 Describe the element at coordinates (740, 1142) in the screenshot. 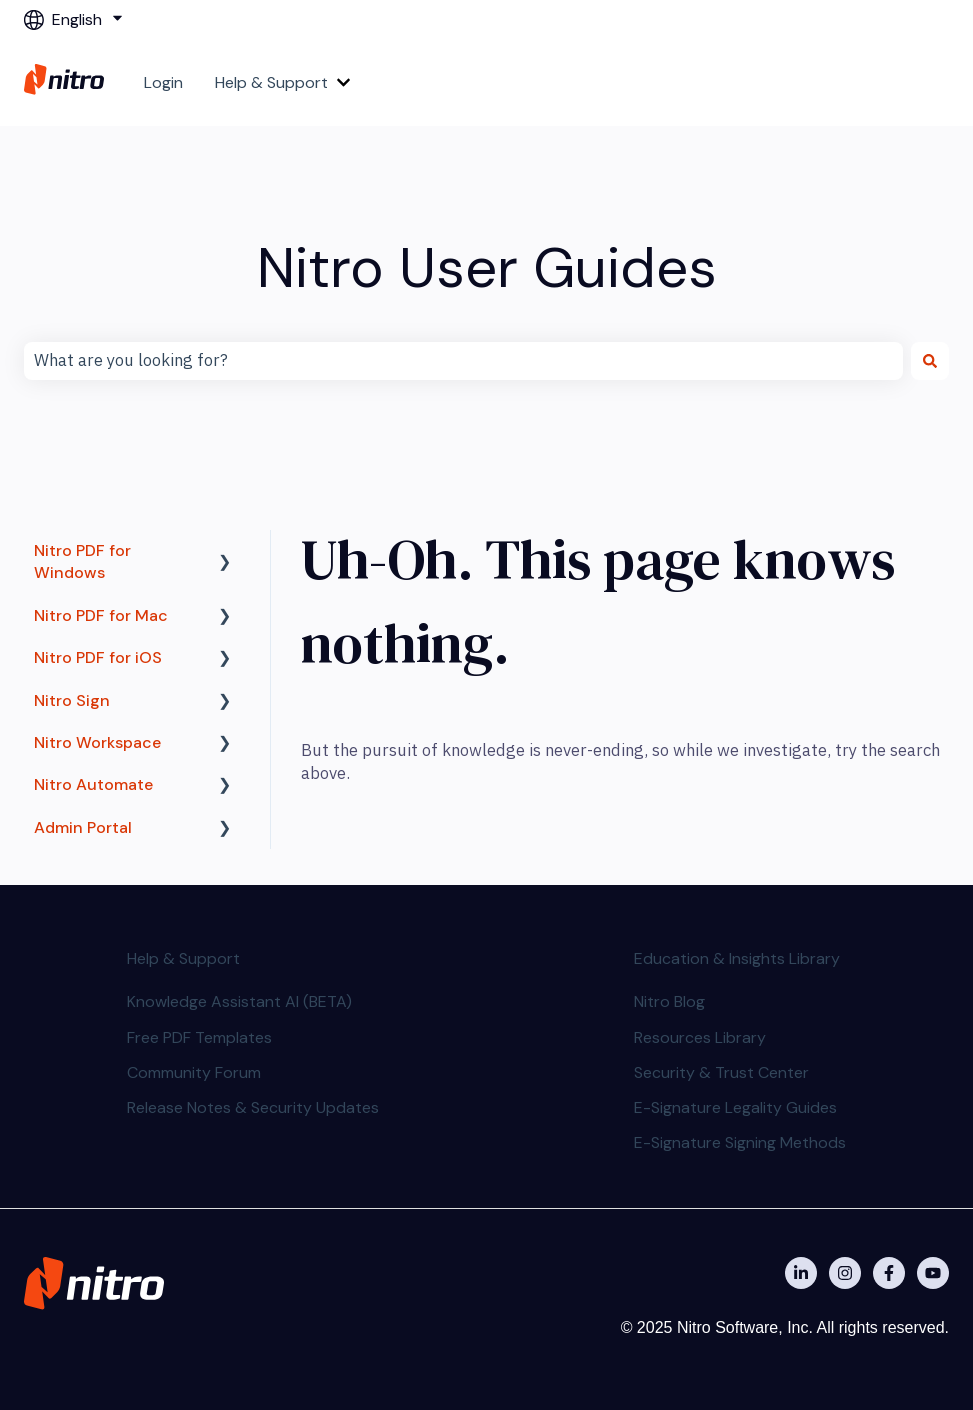

I see `E-Signature Signing Methods [menuitem]` at that location.